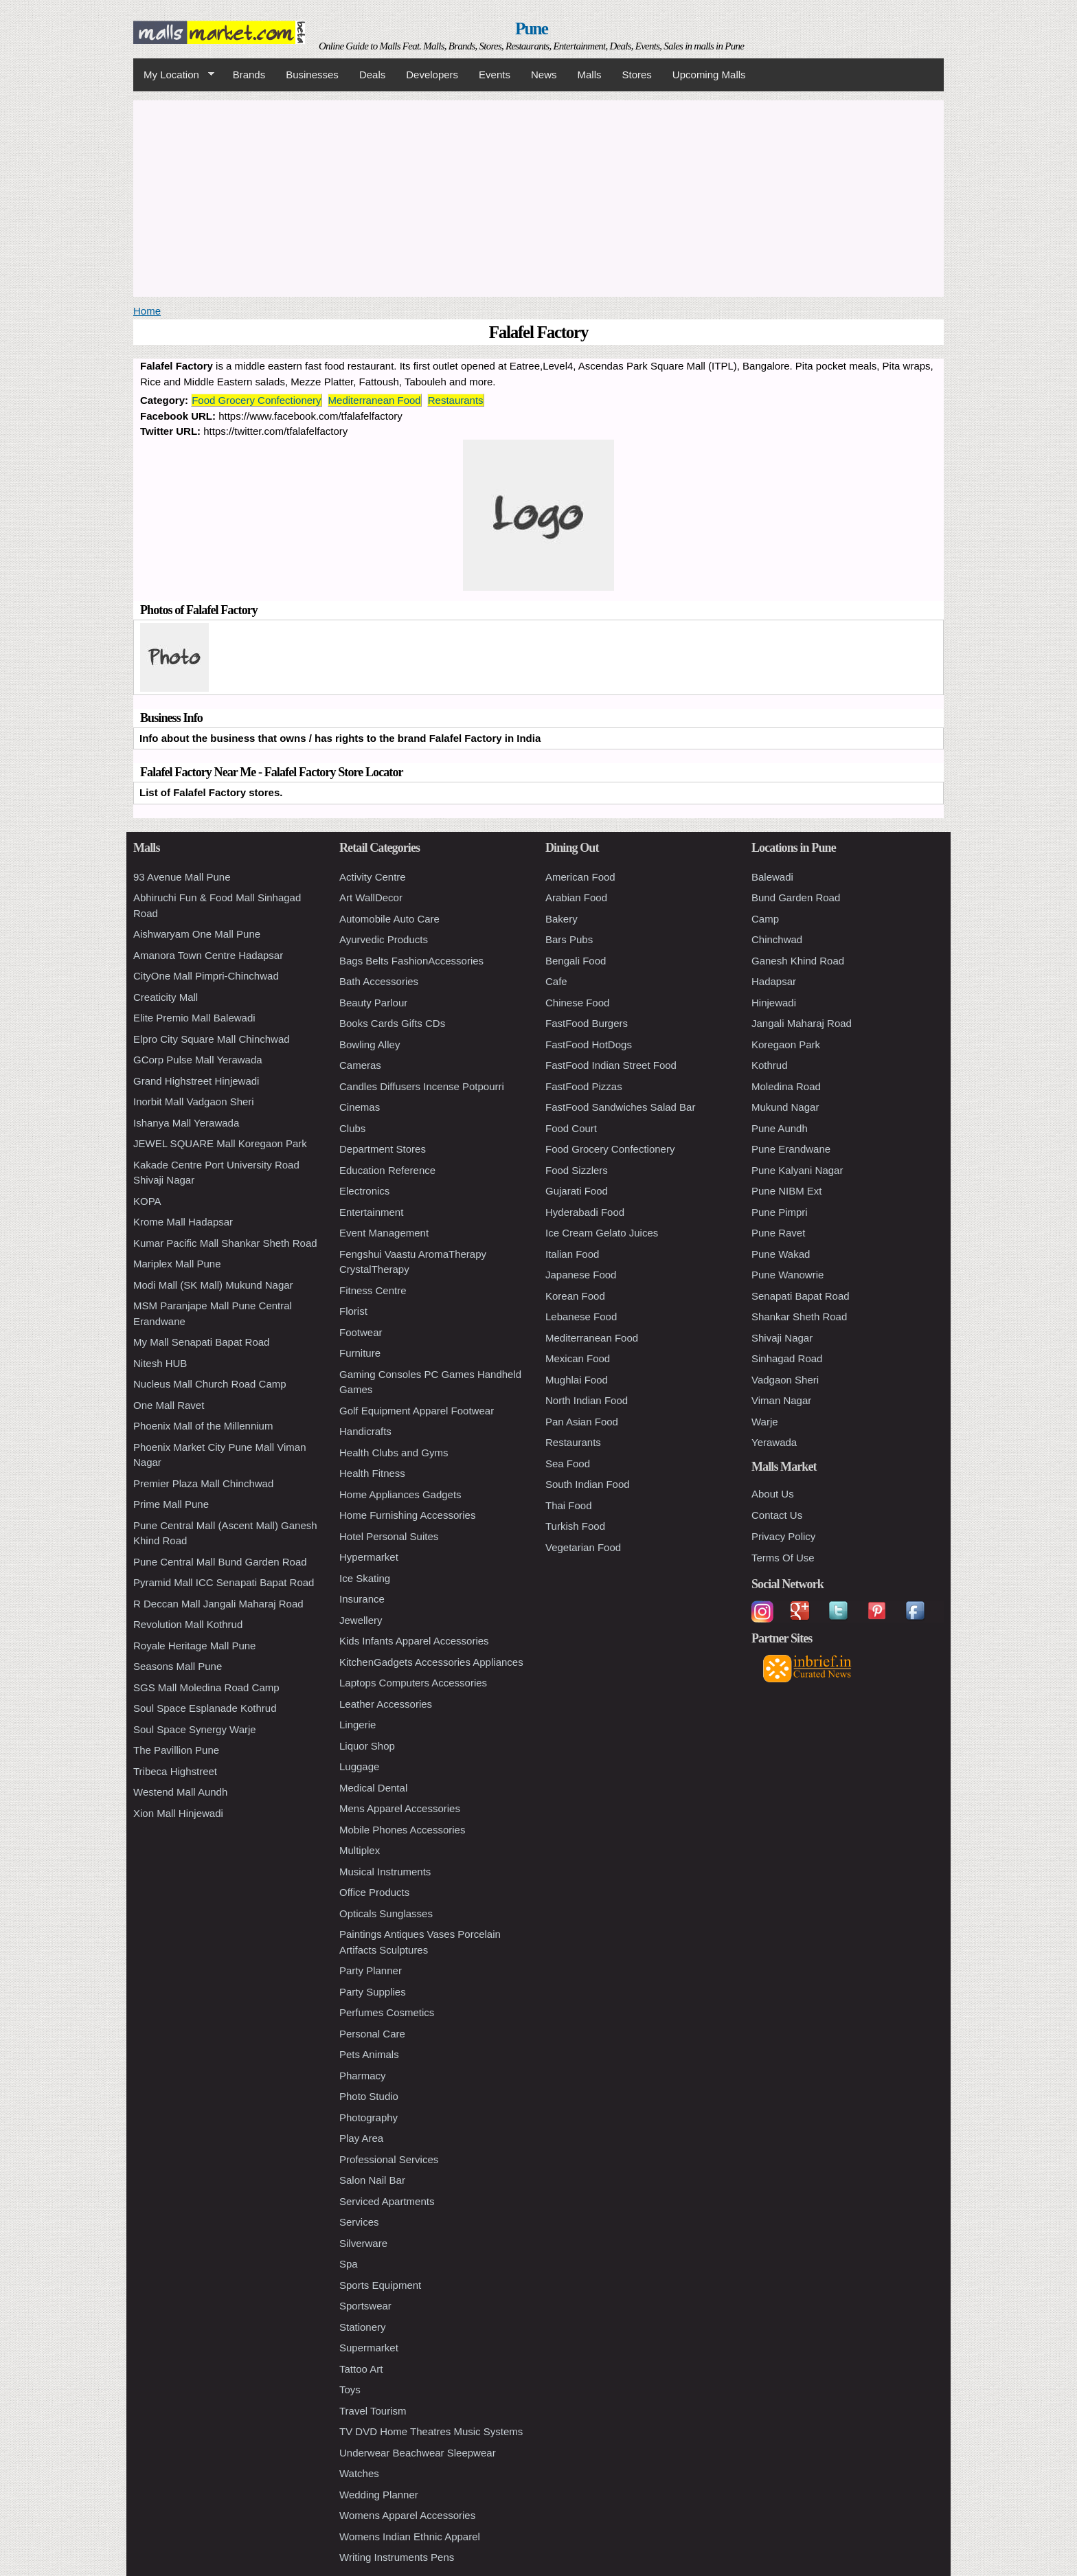  Describe the element at coordinates (359, 1850) in the screenshot. I see `Multiplex` at that location.